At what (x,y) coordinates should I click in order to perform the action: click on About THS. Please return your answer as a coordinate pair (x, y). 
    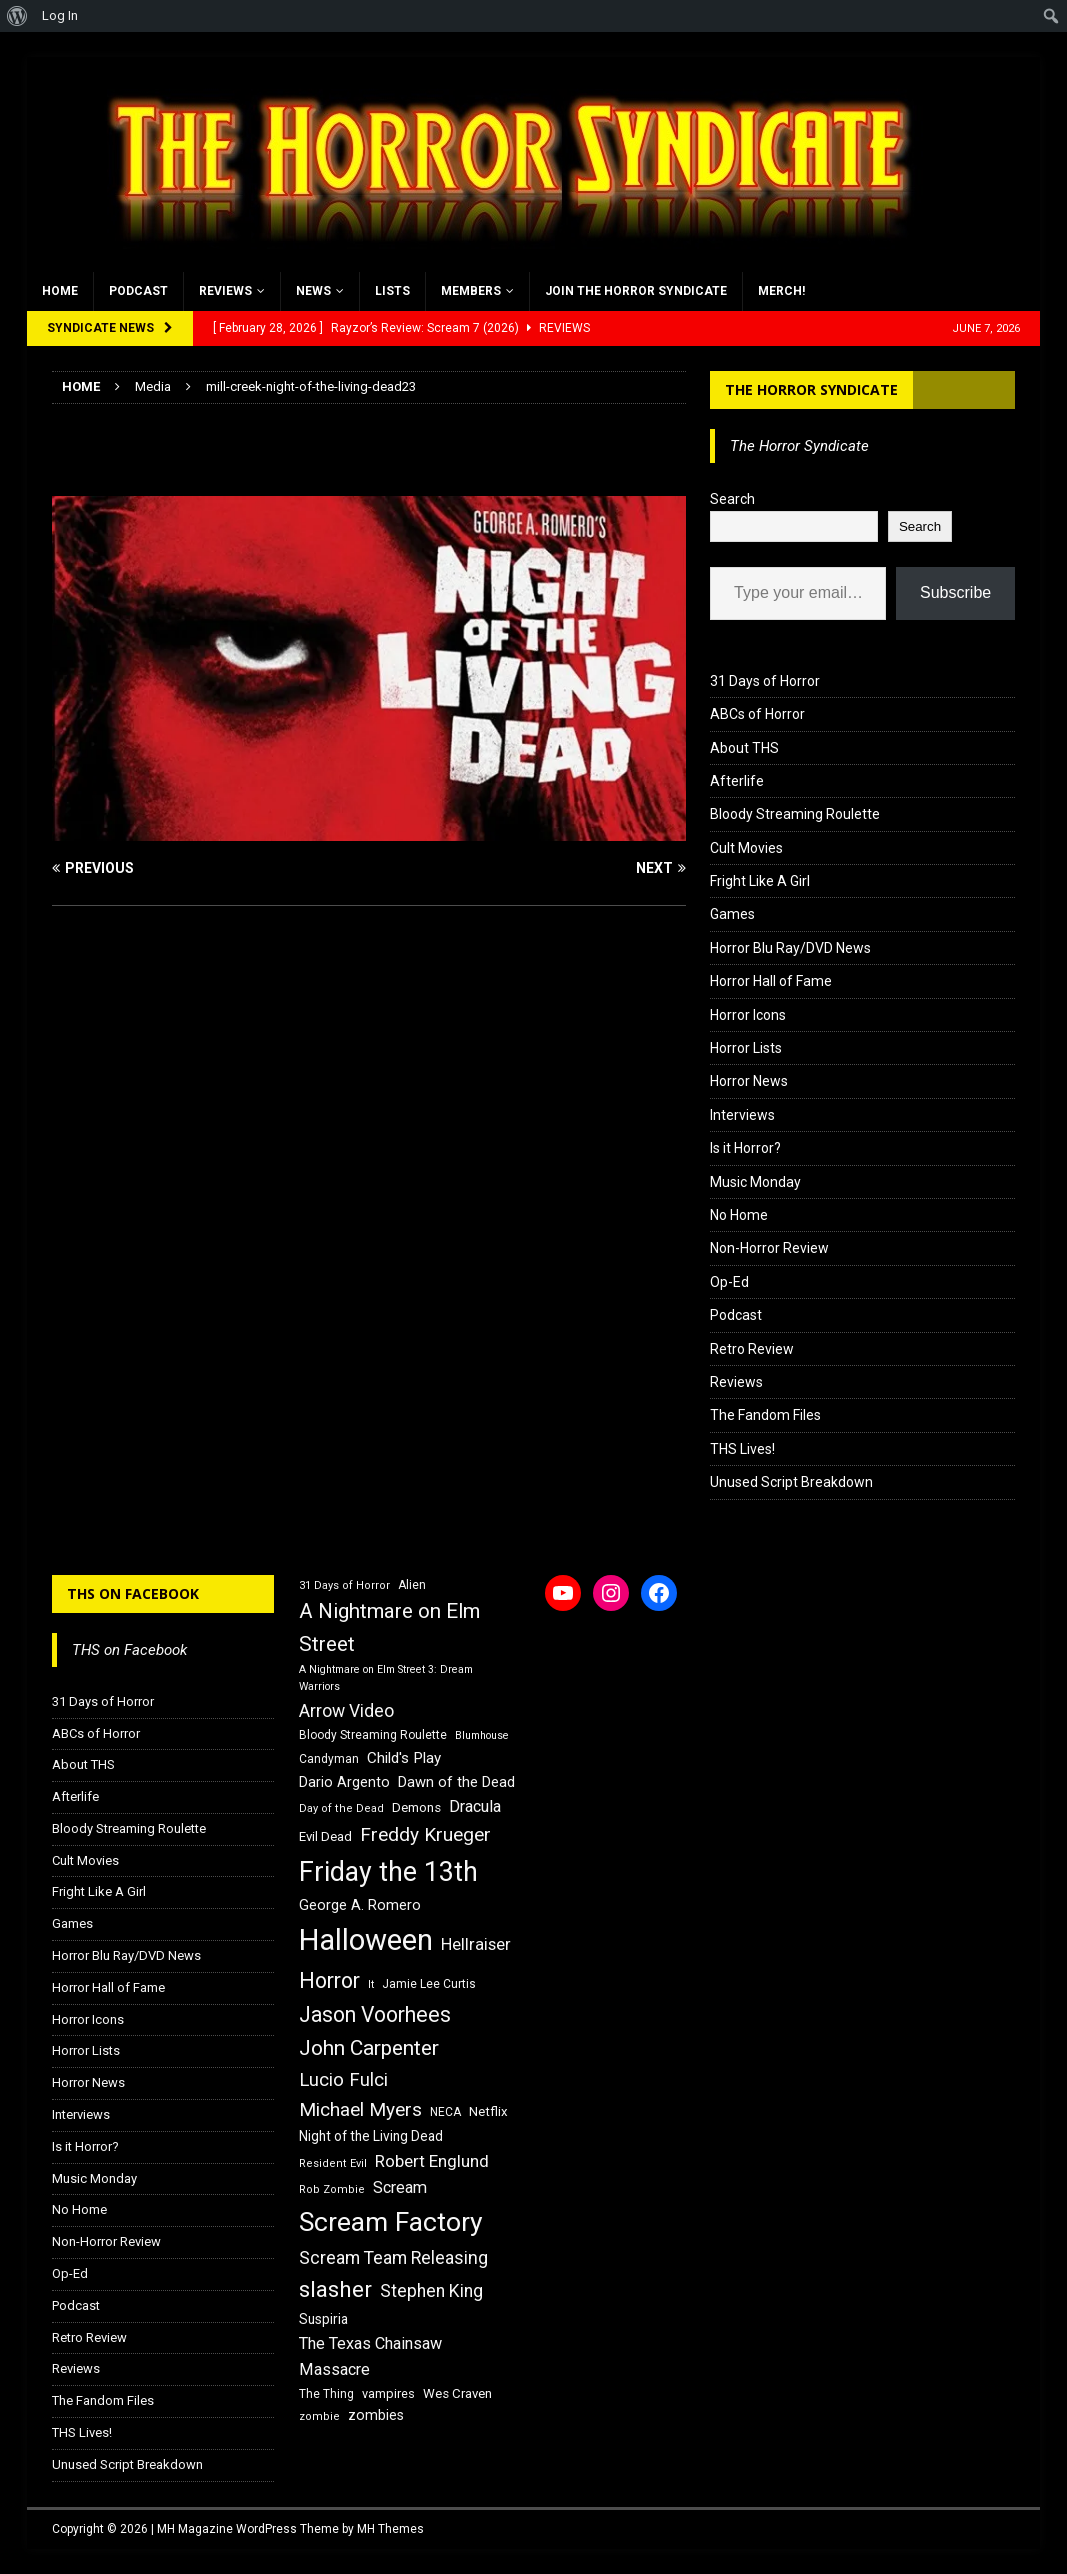
    Looking at the image, I should click on (744, 748).